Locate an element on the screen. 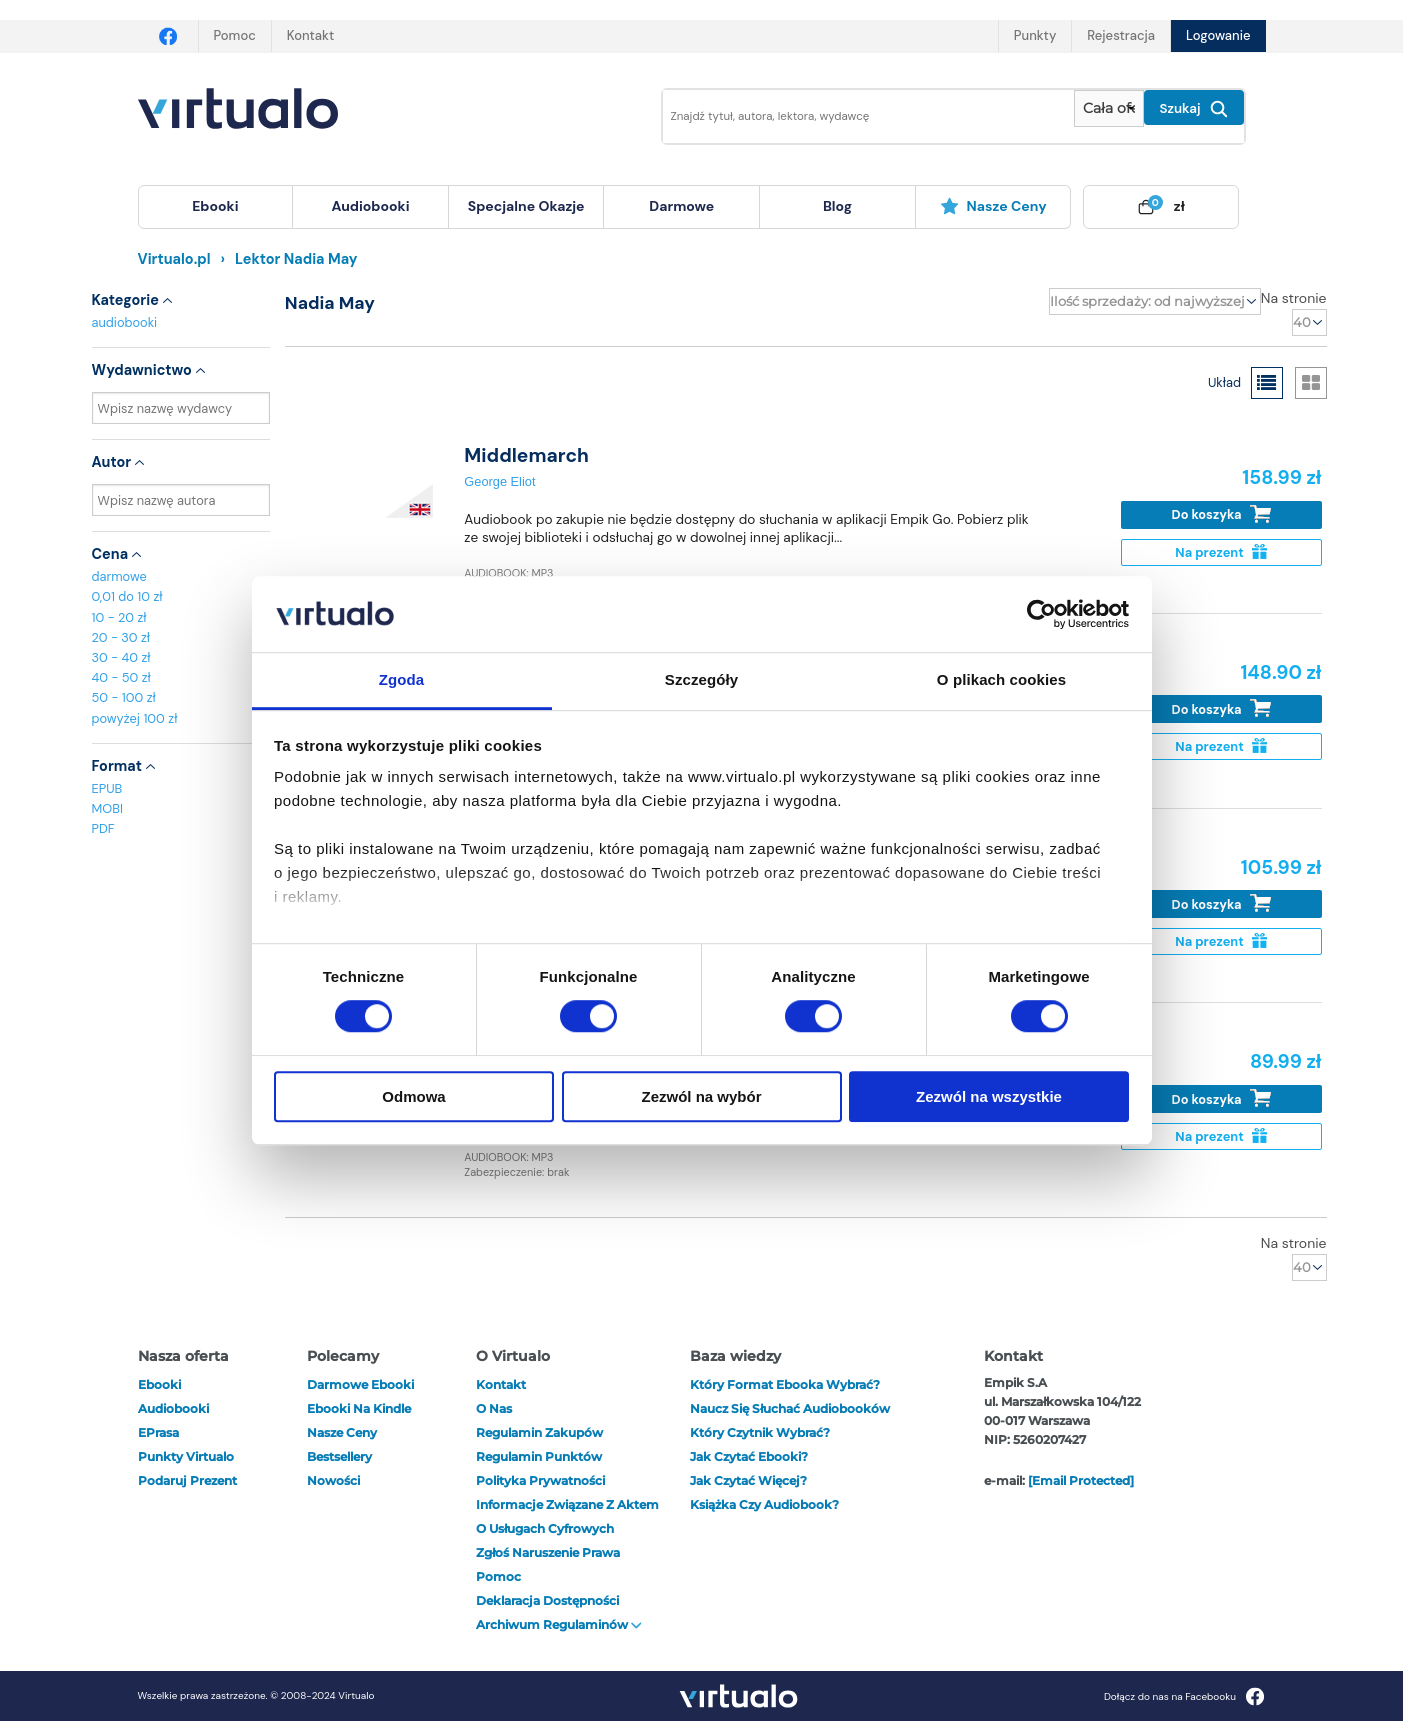 The image size is (1403, 1721). Jak czytać więcej? is located at coordinates (748, 1480).